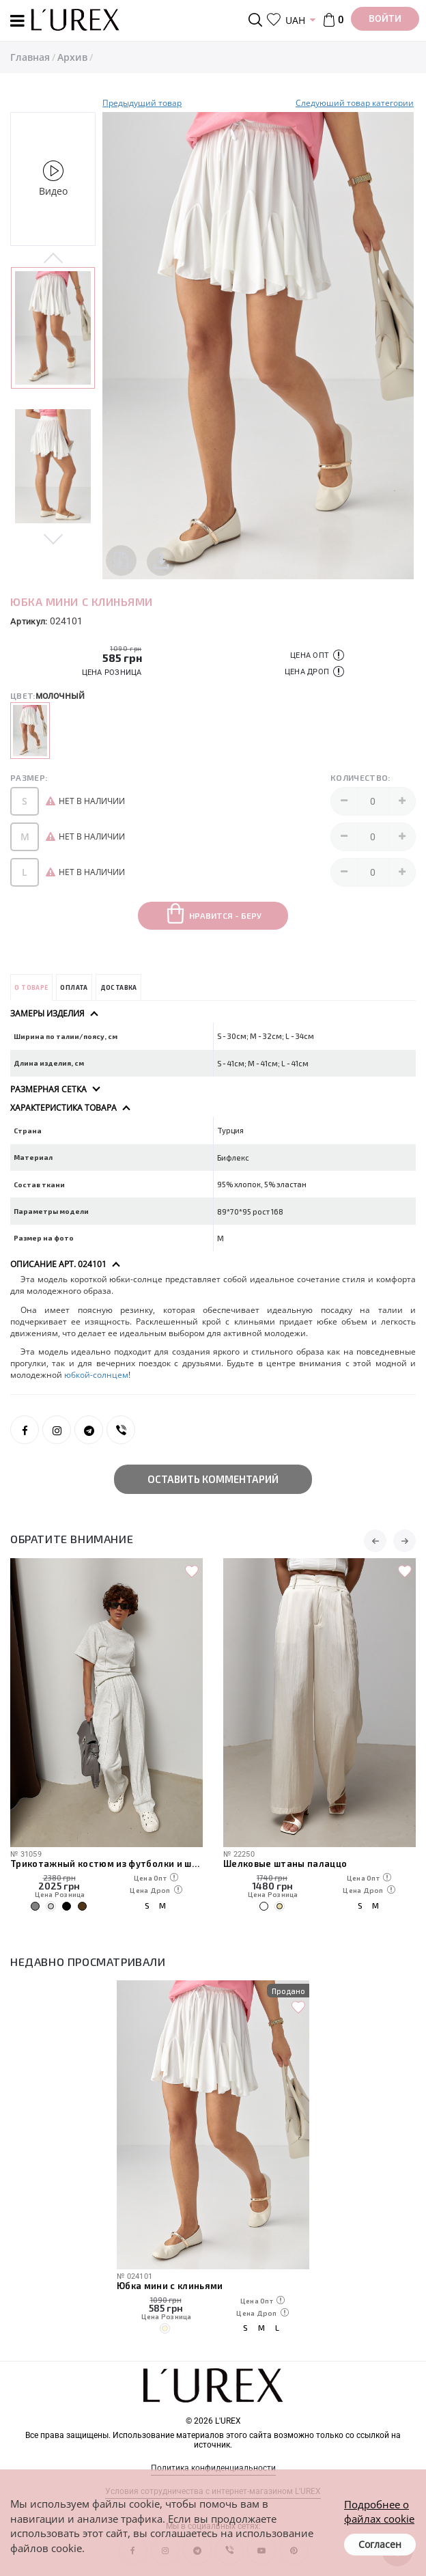 The width and height of the screenshot is (426, 2576). Describe the element at coordinates (379, 2511) in the screenshot. I see `Подробнее о файлах cookie` at that location.